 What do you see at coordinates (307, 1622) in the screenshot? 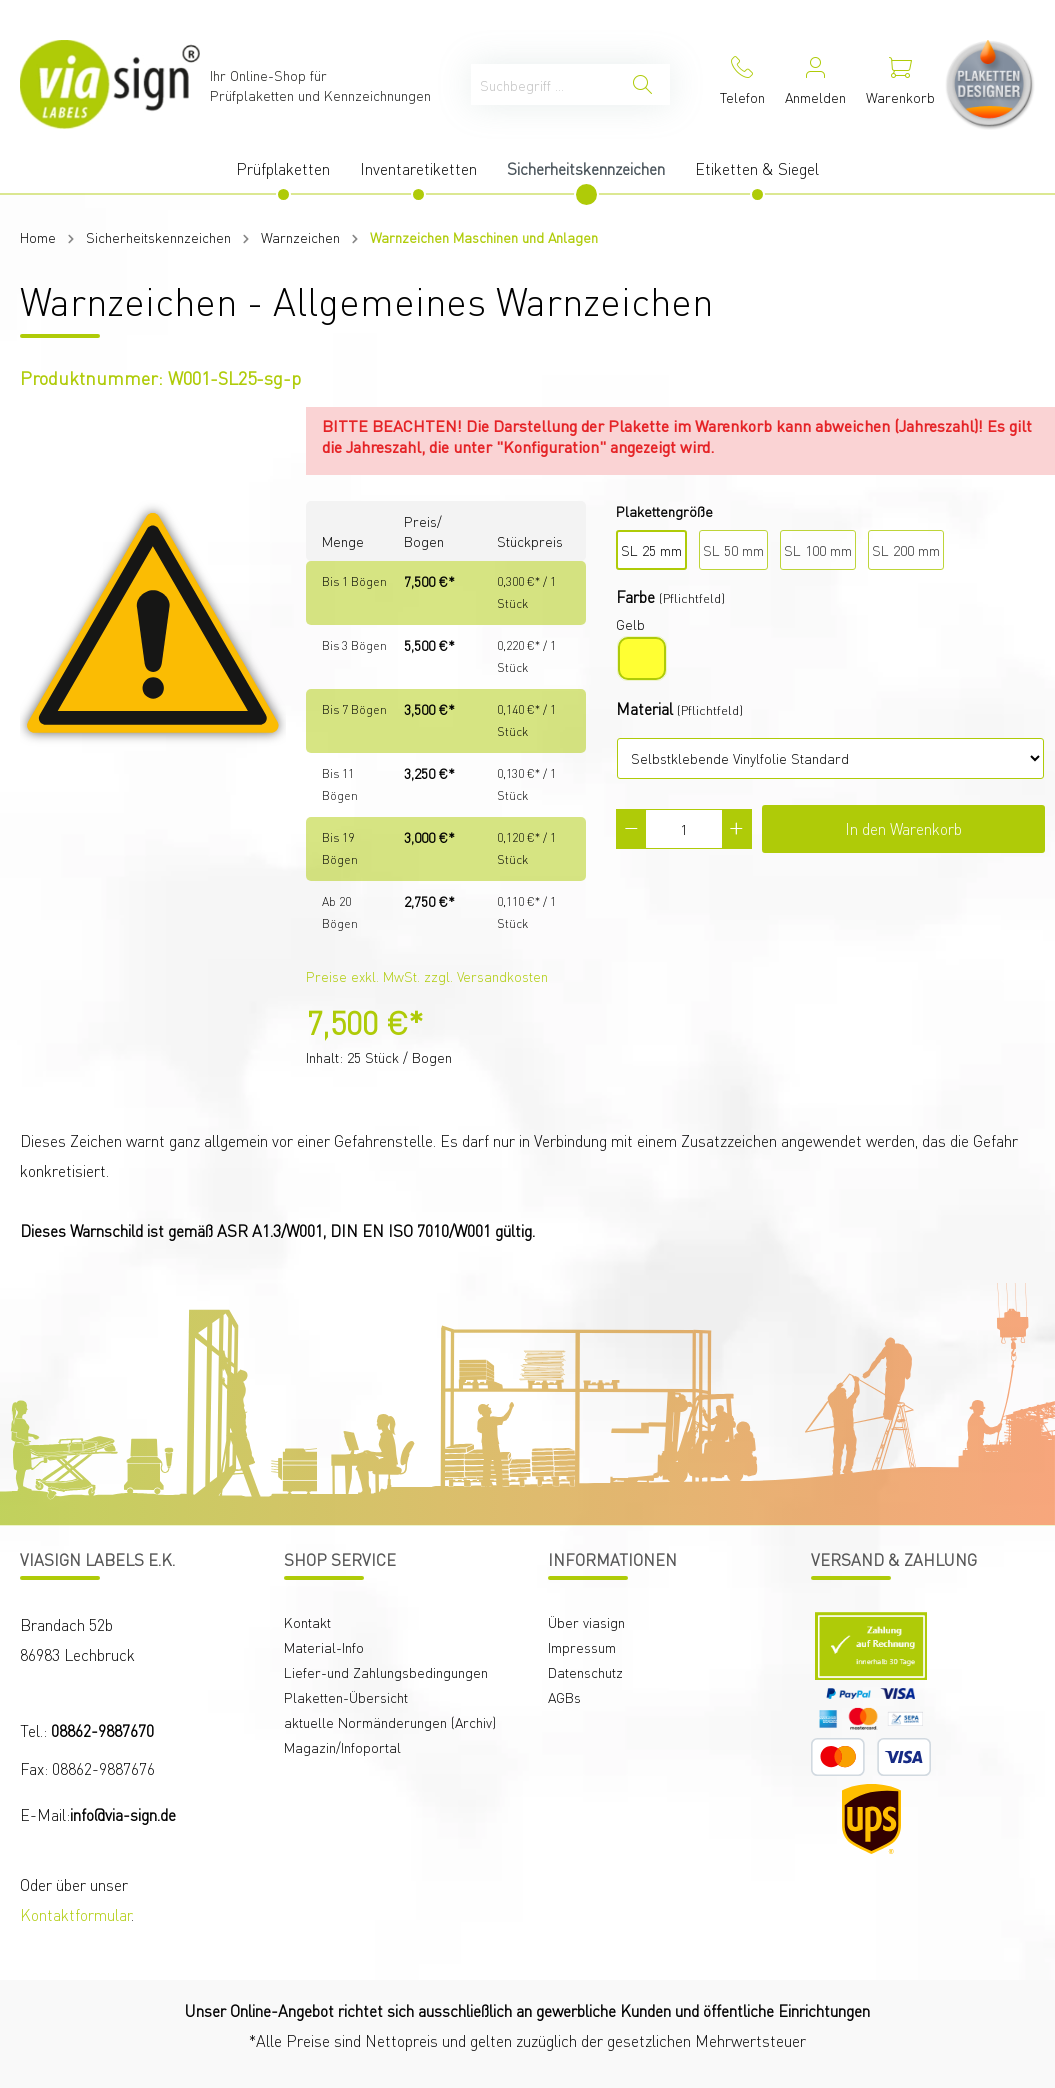
I see `Kontakt` at bounding box center [307, 1622].